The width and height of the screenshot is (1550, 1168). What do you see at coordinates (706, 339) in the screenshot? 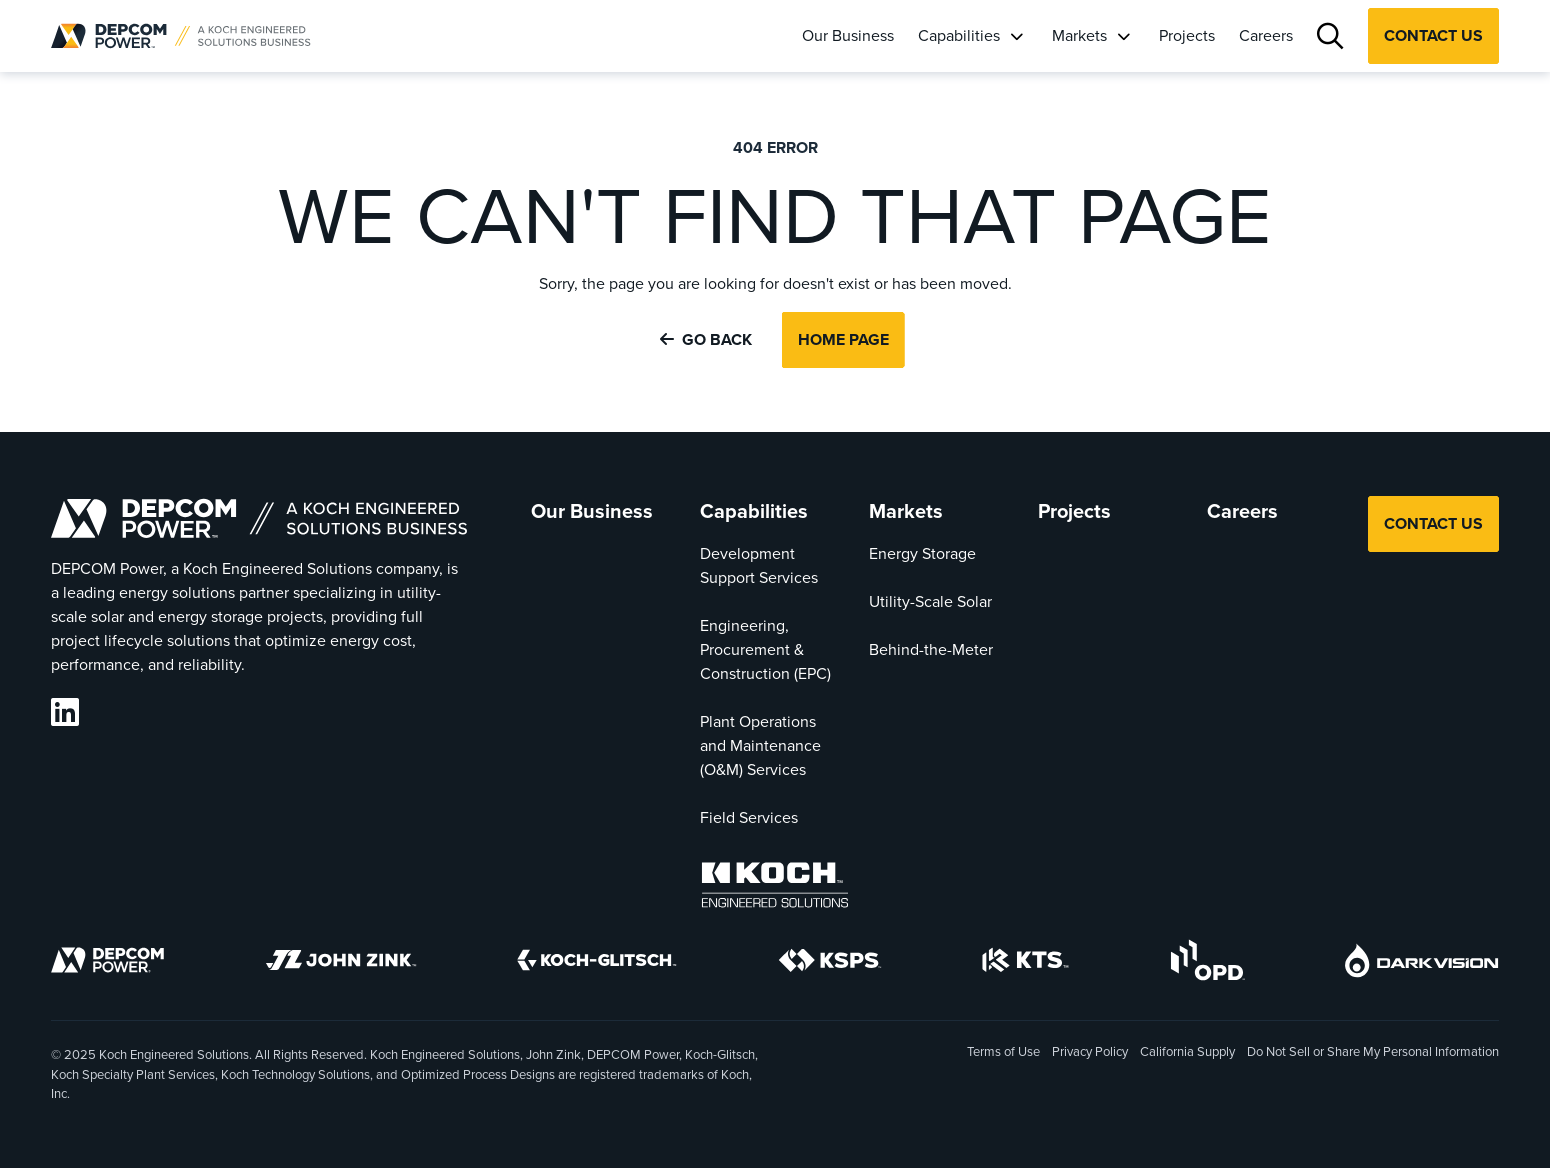
I see `Go Back` at bounding box center [706, 339].